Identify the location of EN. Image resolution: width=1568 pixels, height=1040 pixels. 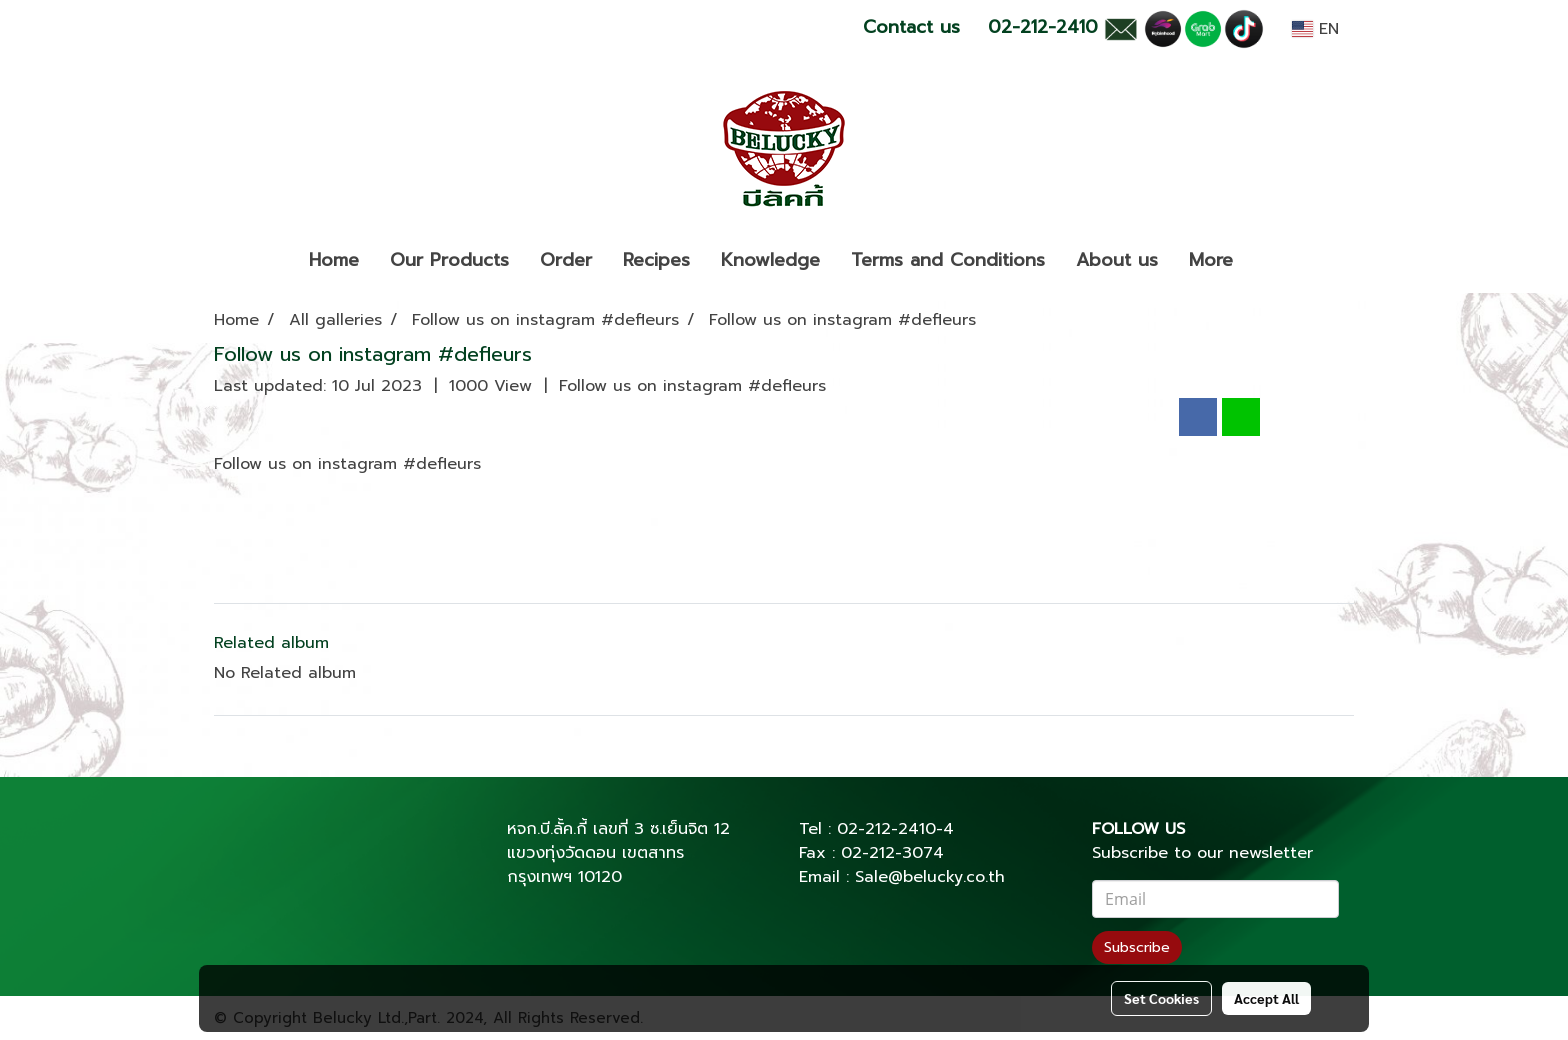
(1315, 29).